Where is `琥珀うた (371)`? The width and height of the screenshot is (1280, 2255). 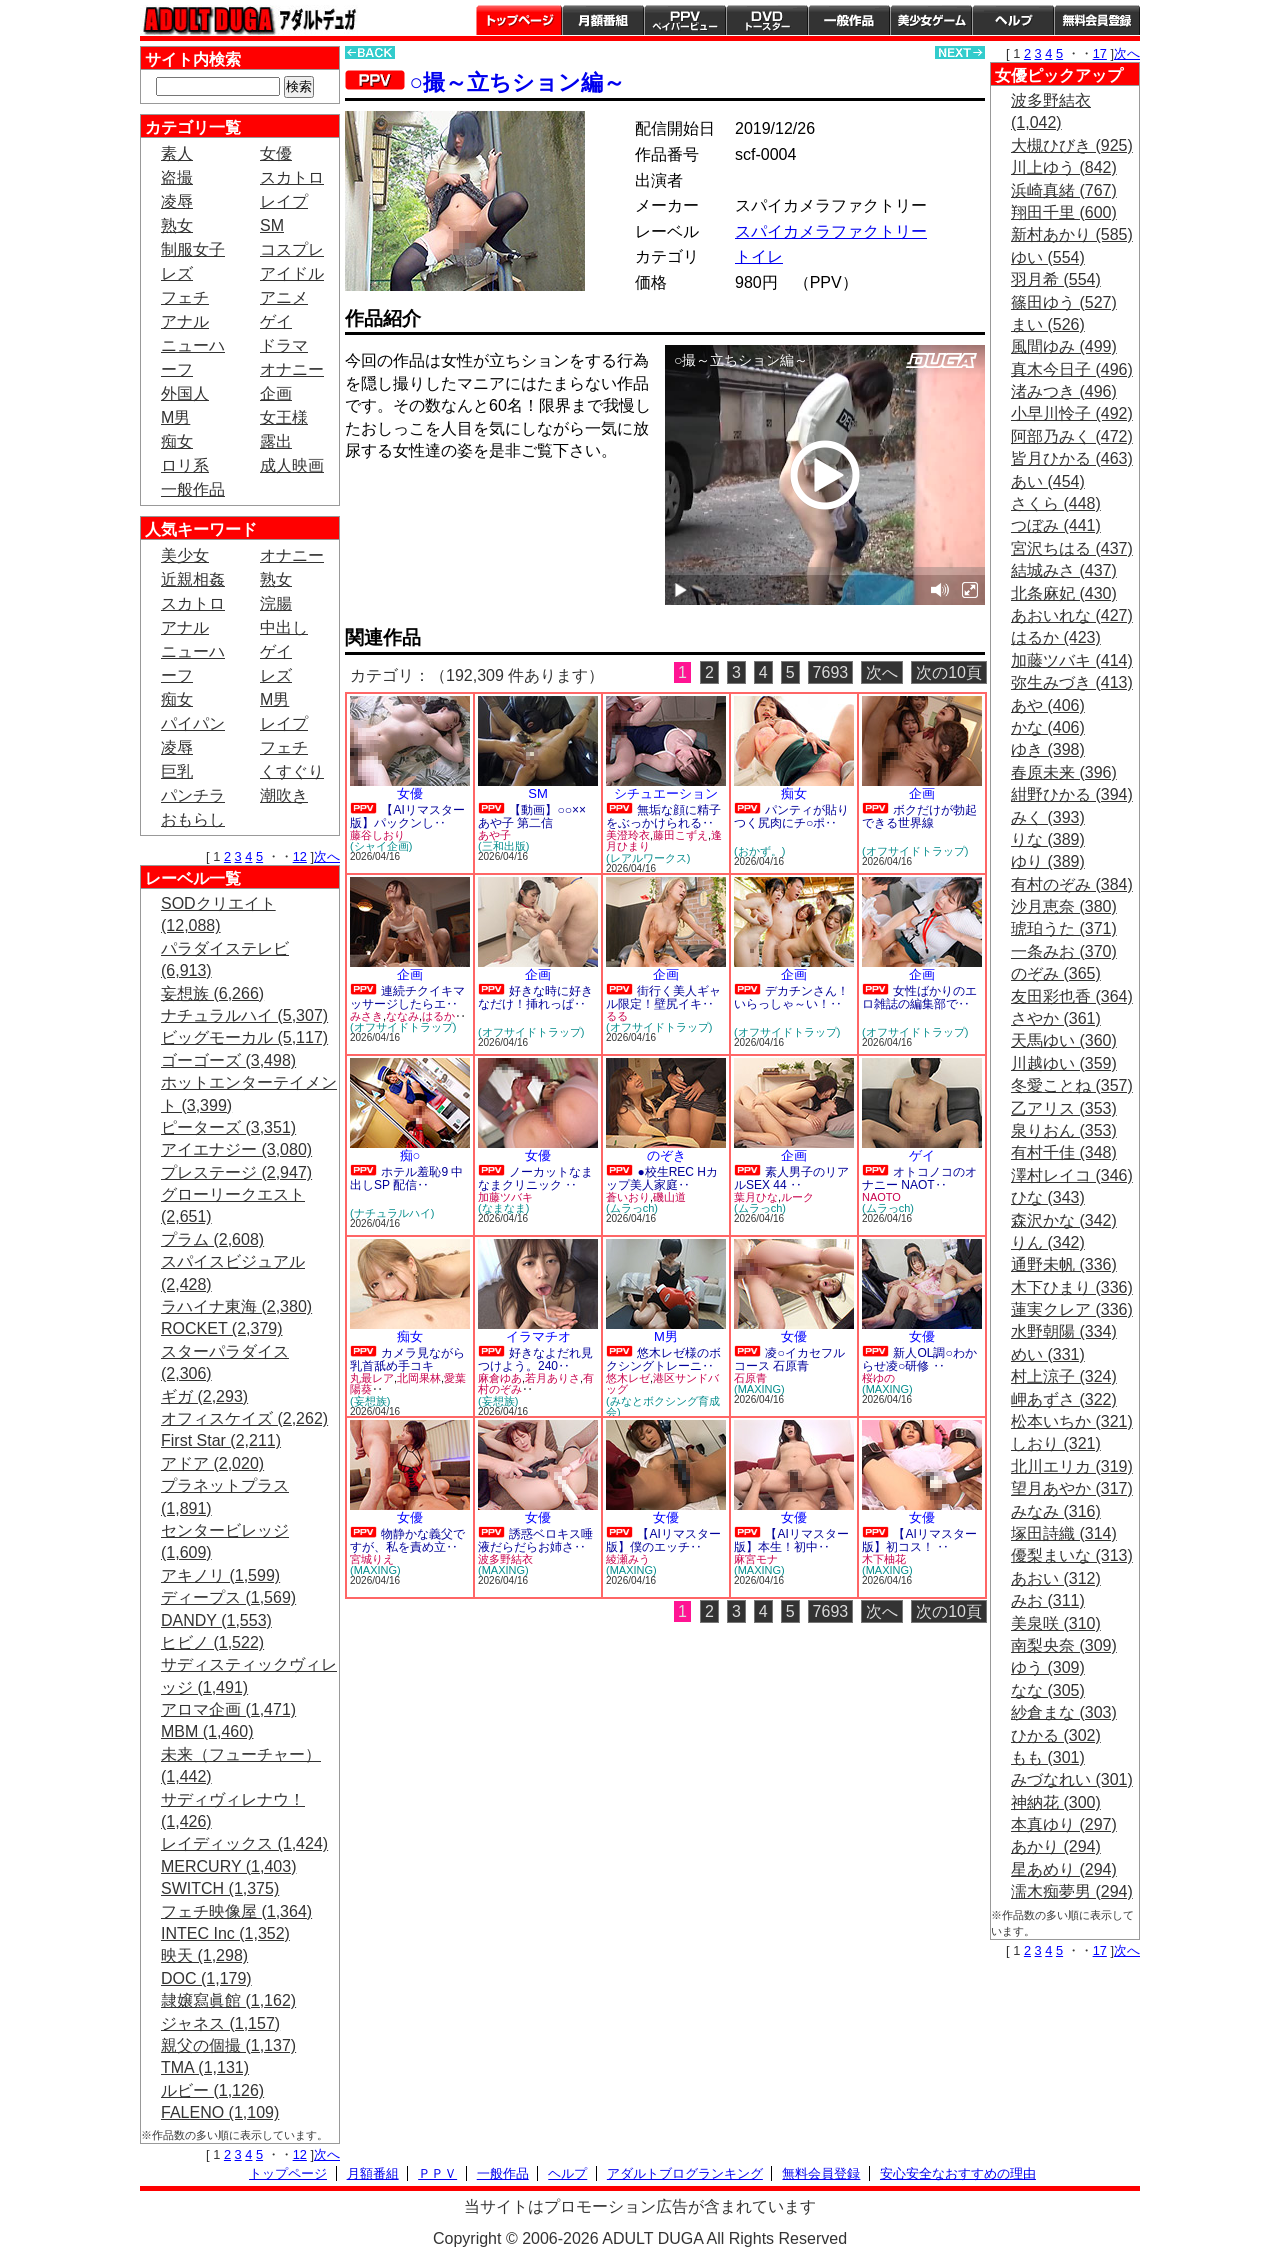 琥珀うた (371) is located at coordinates (1064, 928).